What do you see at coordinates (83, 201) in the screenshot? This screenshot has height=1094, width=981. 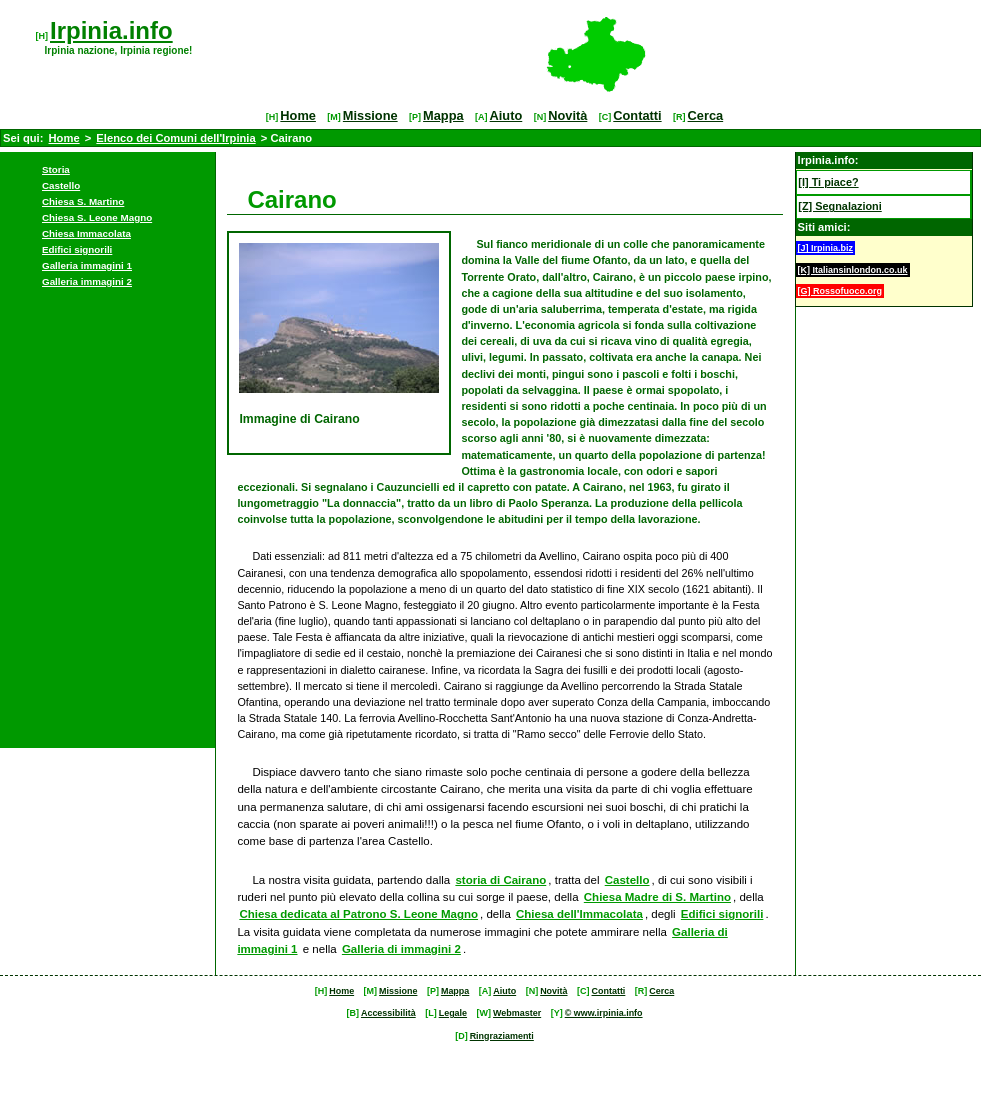 I see `Chiesa S. Martino` at bounding box center [83, 201].